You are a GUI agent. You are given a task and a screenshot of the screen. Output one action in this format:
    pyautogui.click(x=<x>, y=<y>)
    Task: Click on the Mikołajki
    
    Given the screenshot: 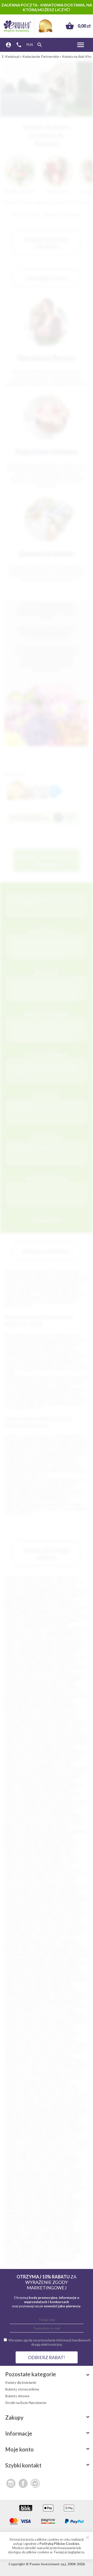 What is the action you would take?
    pyautogui.click(x=78, y=1831)
    